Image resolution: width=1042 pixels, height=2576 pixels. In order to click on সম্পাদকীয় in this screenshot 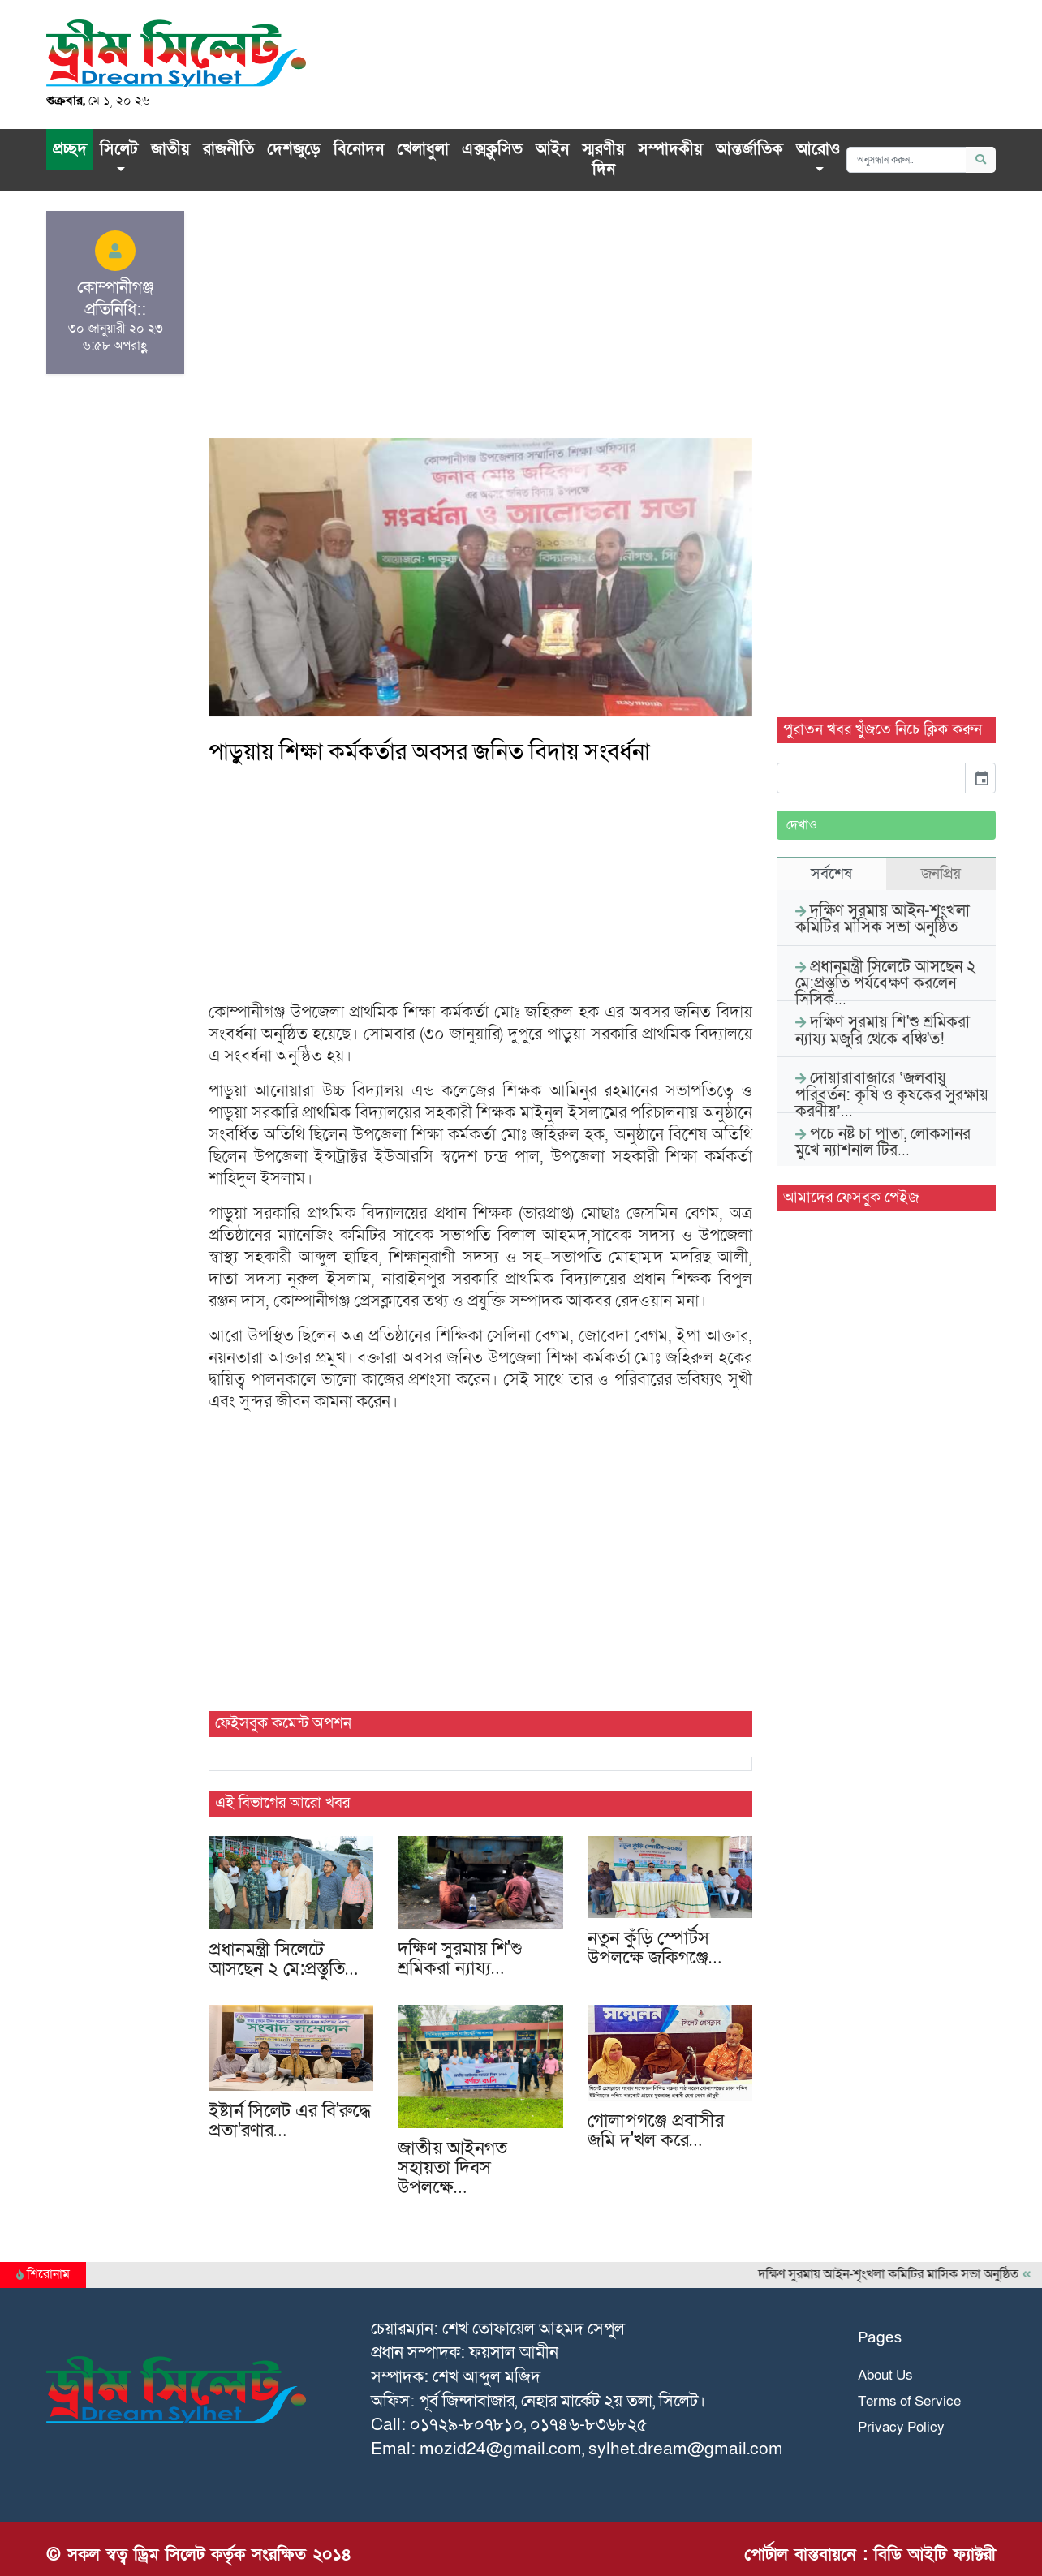, I will do `click(670, 149)`.